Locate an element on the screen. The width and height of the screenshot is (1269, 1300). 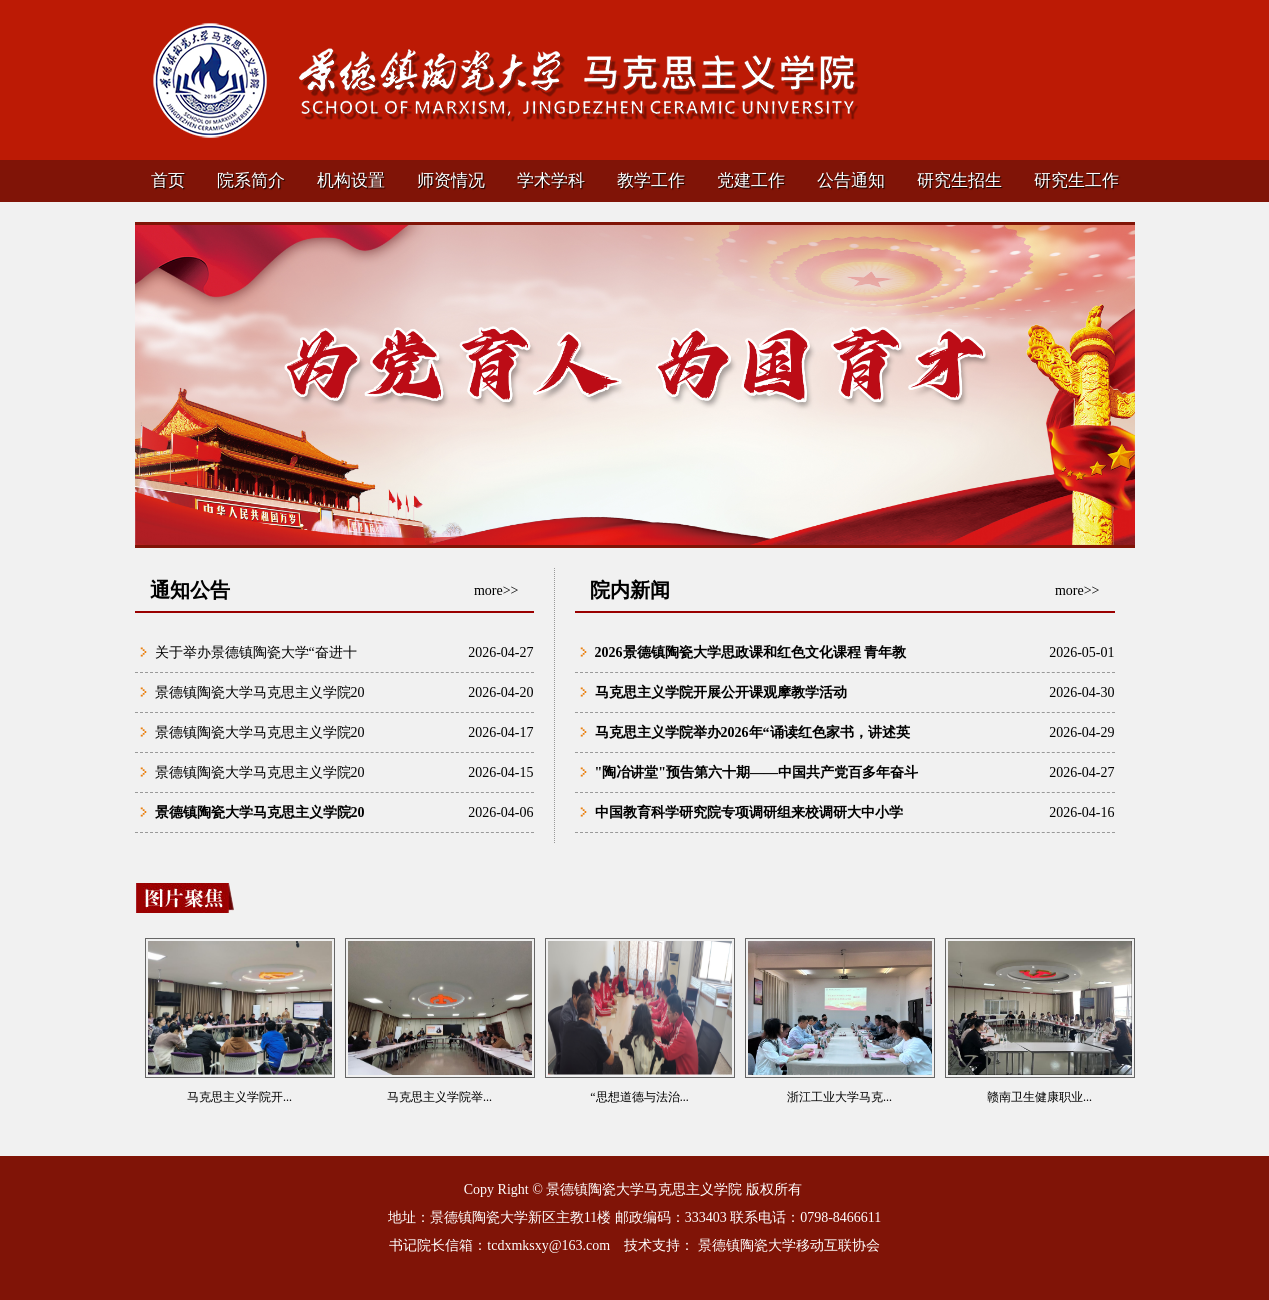
首页 is located at coordinates (168, 180).